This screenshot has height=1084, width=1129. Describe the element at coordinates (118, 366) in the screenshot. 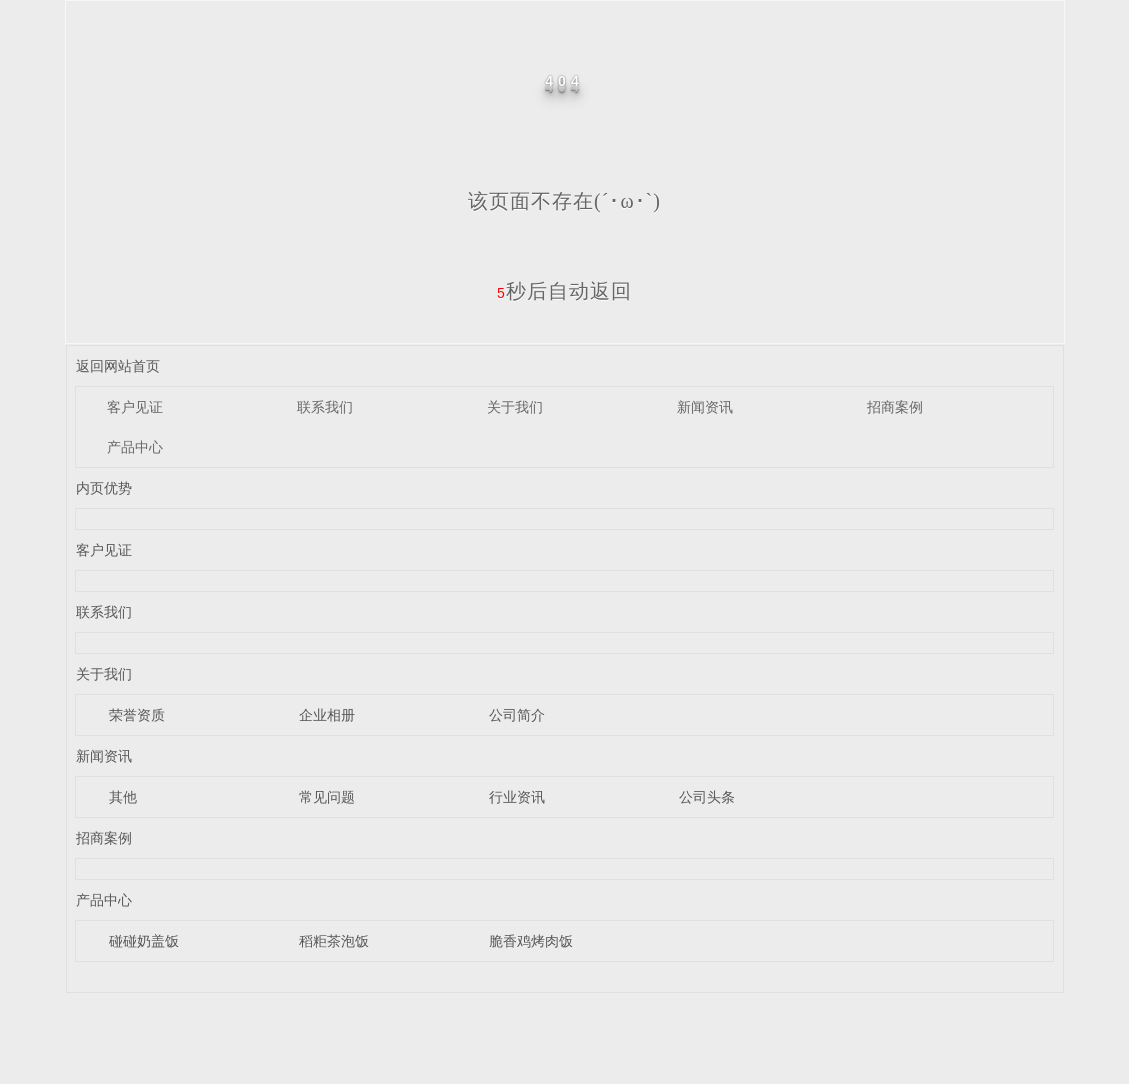

I see `返回网站首页` at that location.